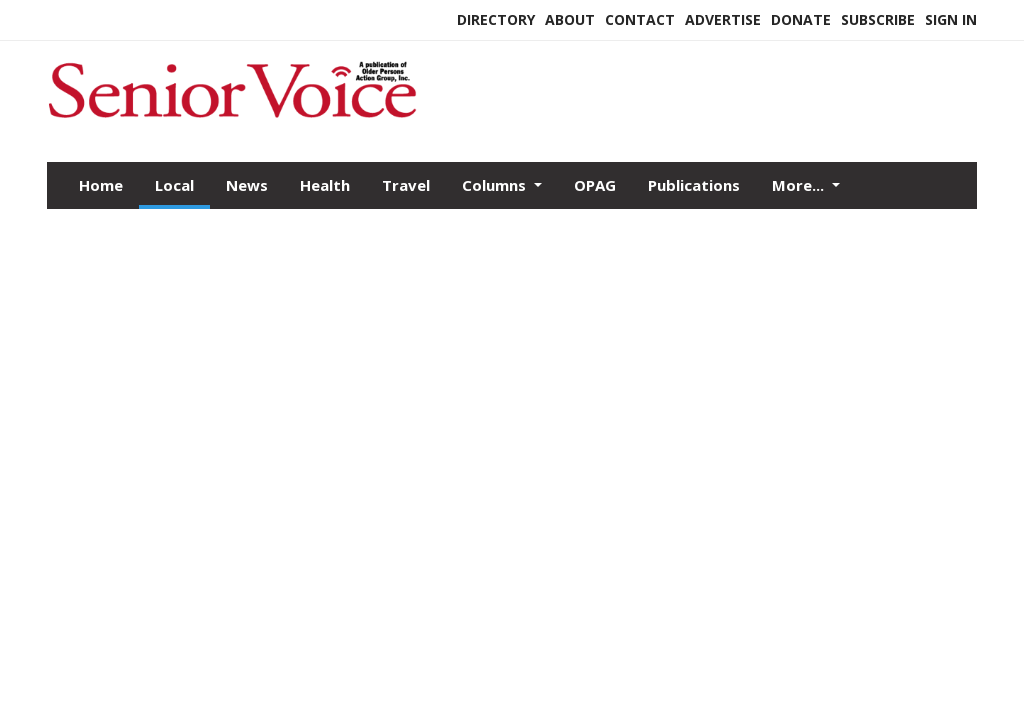 The image size is (1024, 720). What do you see at coordinates (723, 19) in the screenshot?
I see `Advertise` at bounding box center [723, 19].